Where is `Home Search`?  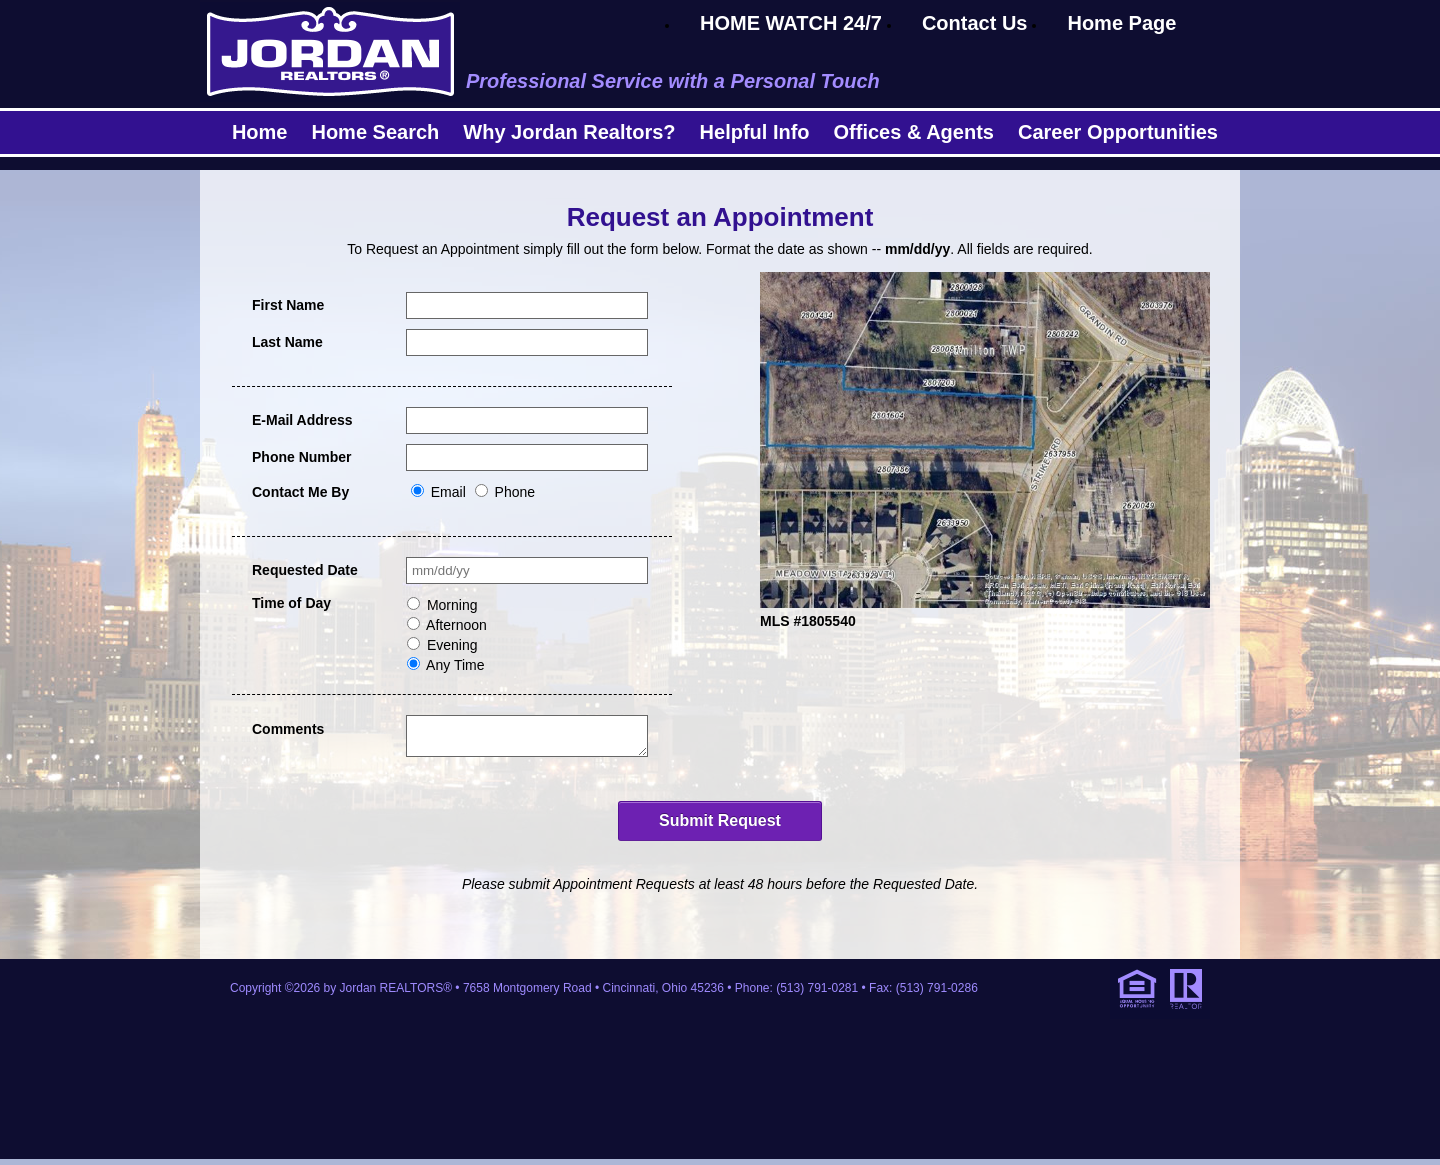
Home Search is located at coordinates (375, 132).